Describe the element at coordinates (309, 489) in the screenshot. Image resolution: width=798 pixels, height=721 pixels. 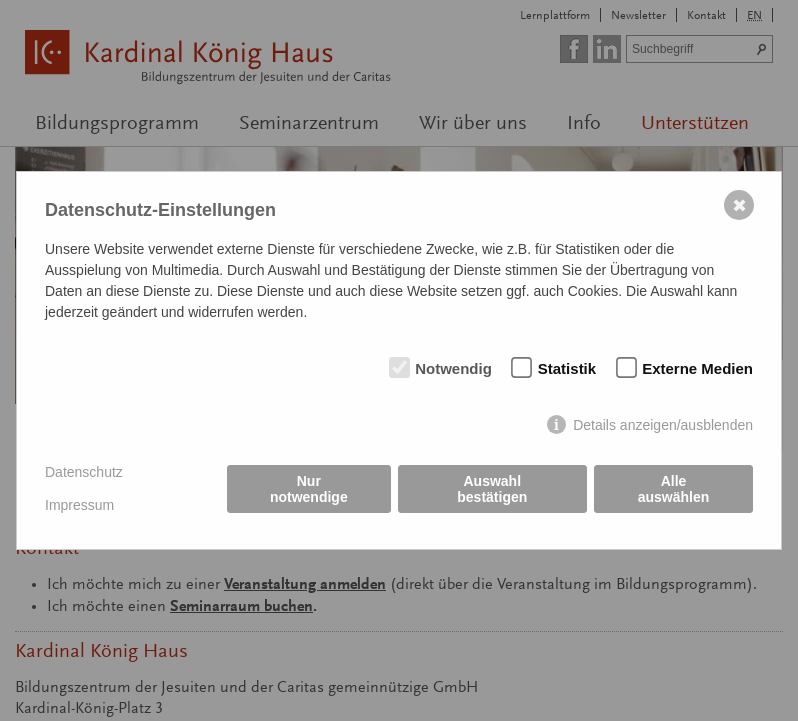
I see `Nur notwendige` at that location.